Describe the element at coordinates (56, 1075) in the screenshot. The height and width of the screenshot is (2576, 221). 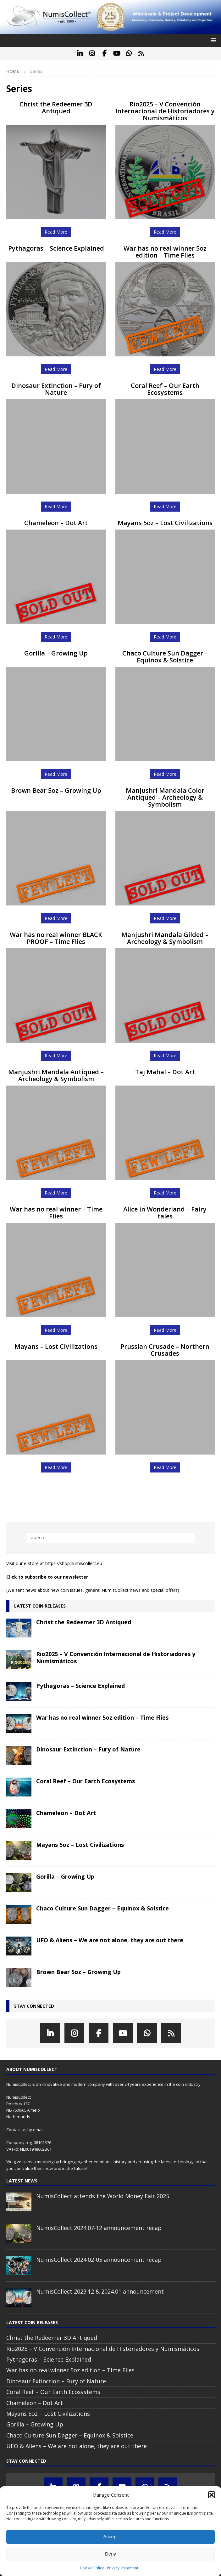
I see `Manjushri Mandala Antiqued – Archeology & Symbolism` at that location.